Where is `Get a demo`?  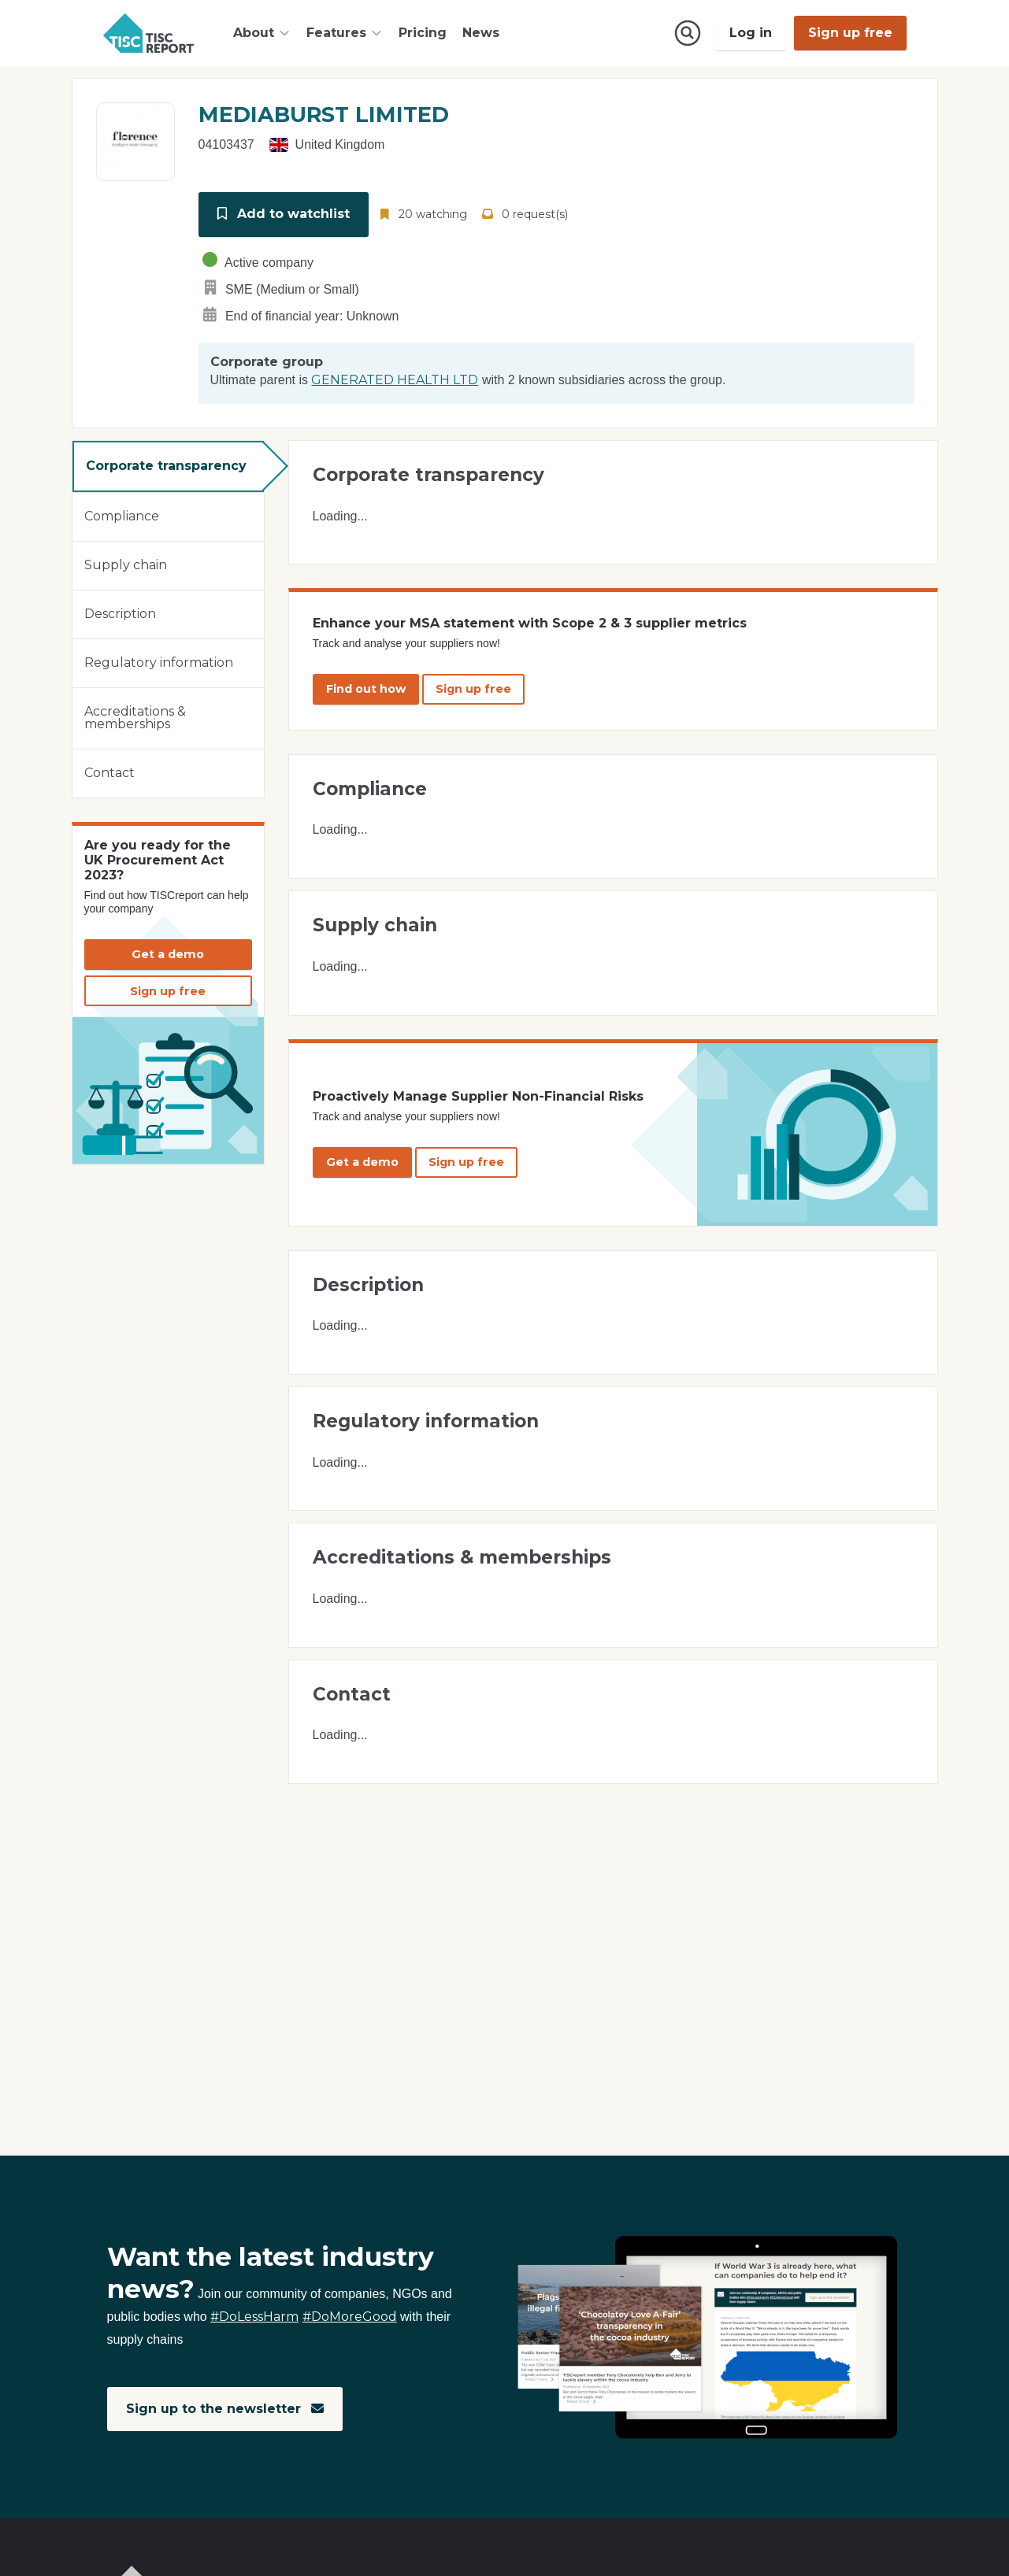 Get a demo is located at coordinates (168, 953).